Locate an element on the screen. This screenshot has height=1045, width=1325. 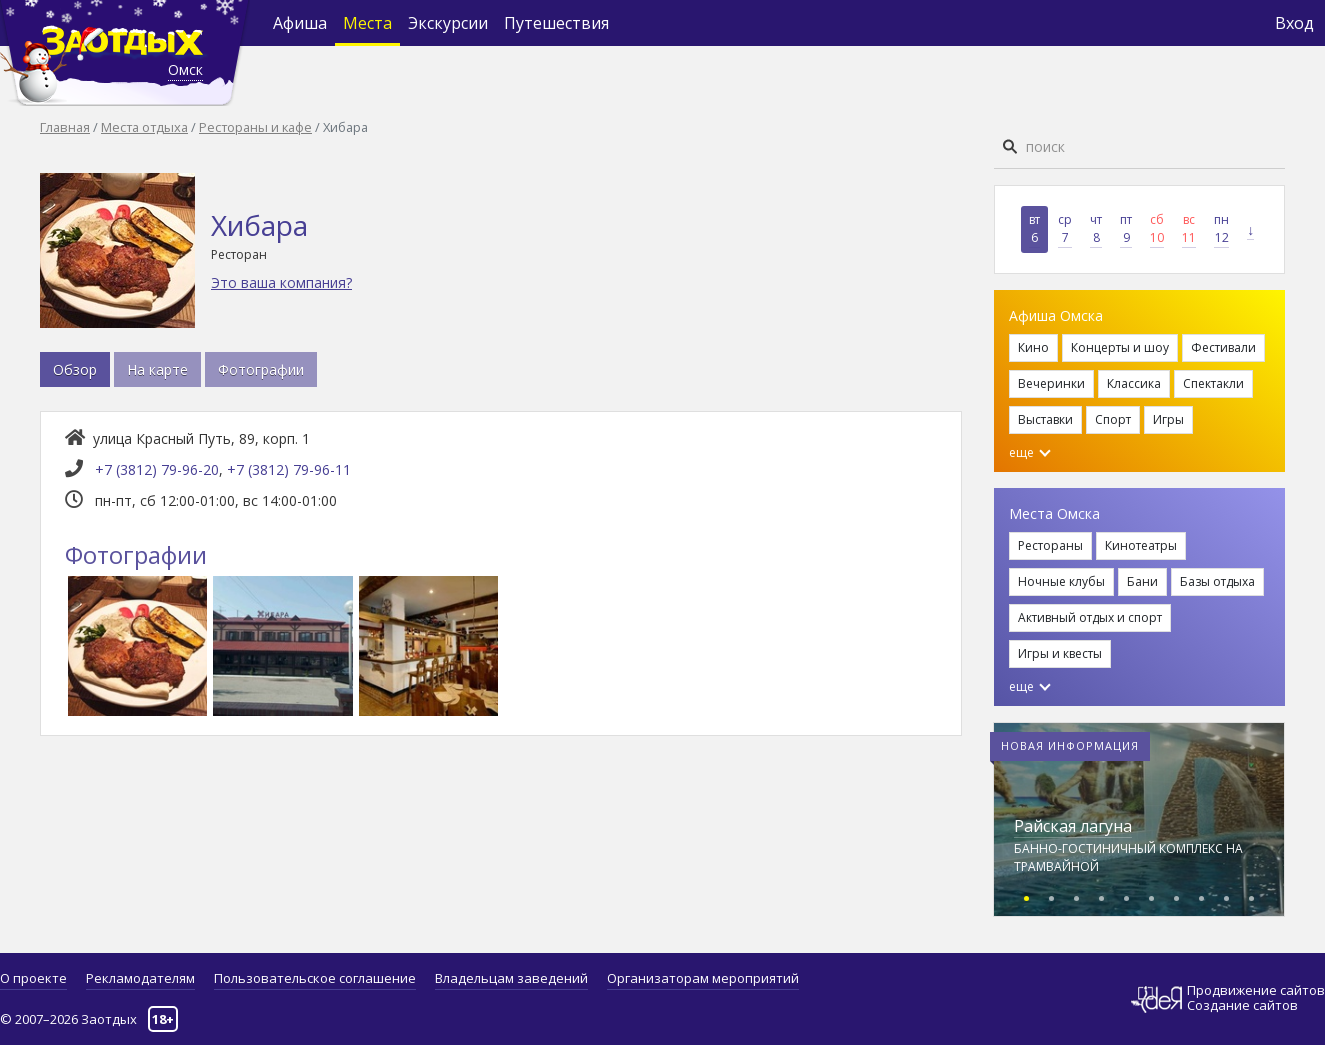
Обзор is located at coordinates (75, 369).